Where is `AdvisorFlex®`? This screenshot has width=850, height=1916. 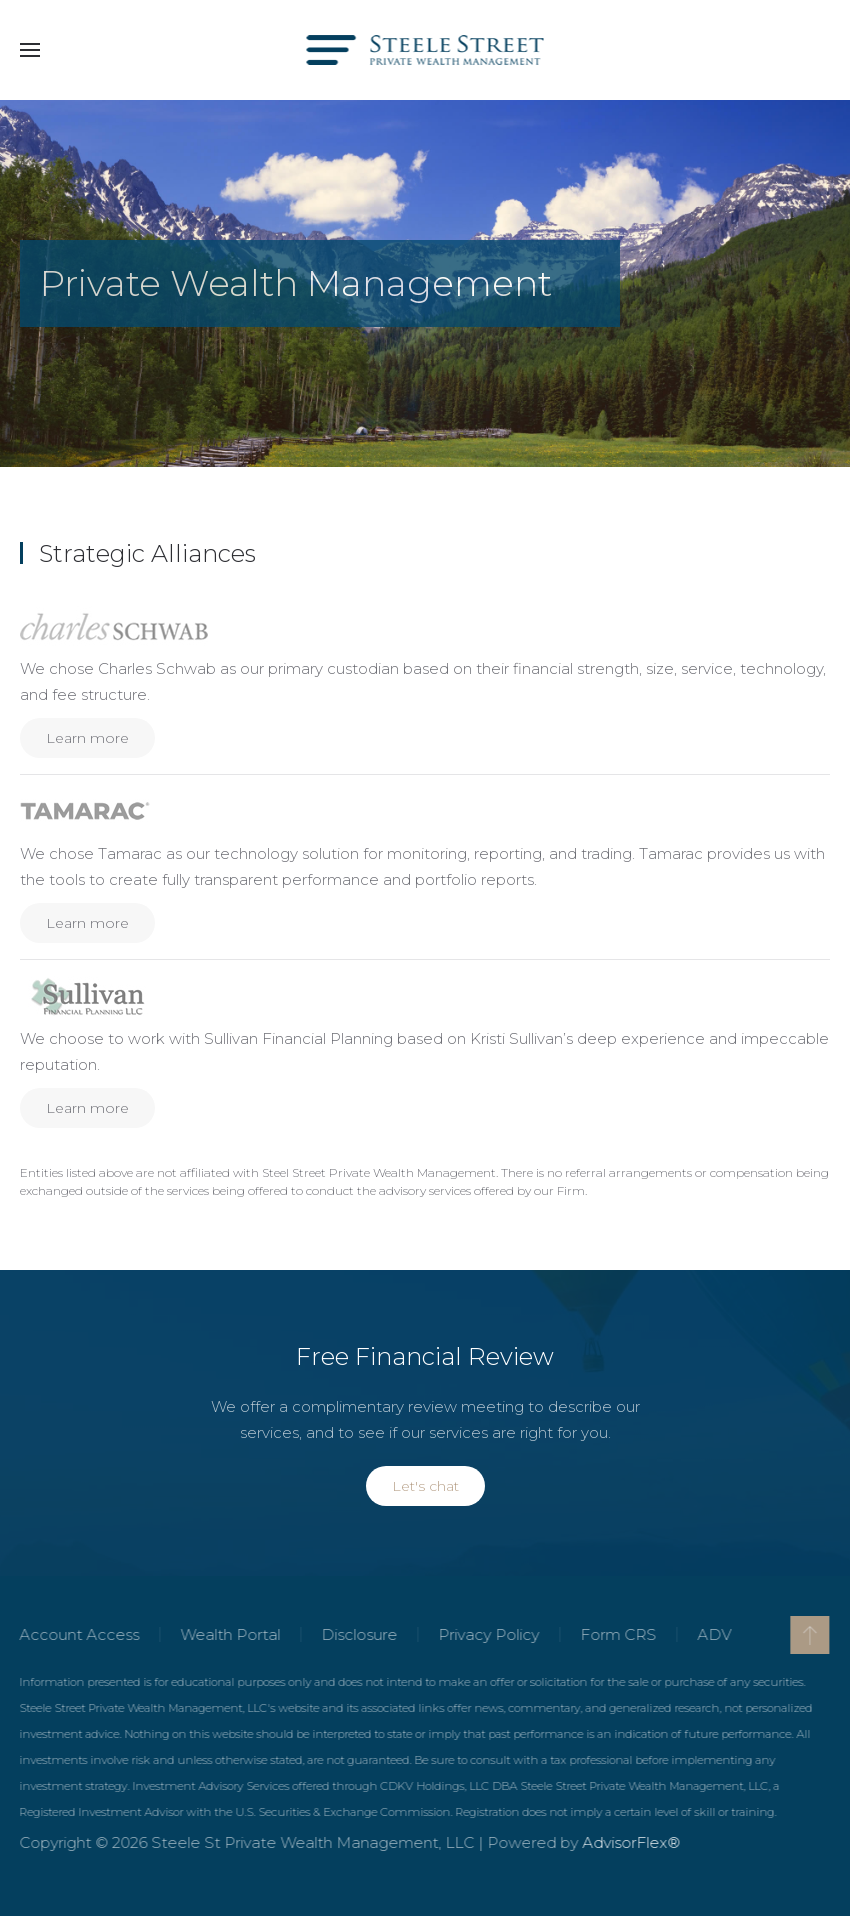
AdvisorFlex® is located at coordinates (630, 1842).